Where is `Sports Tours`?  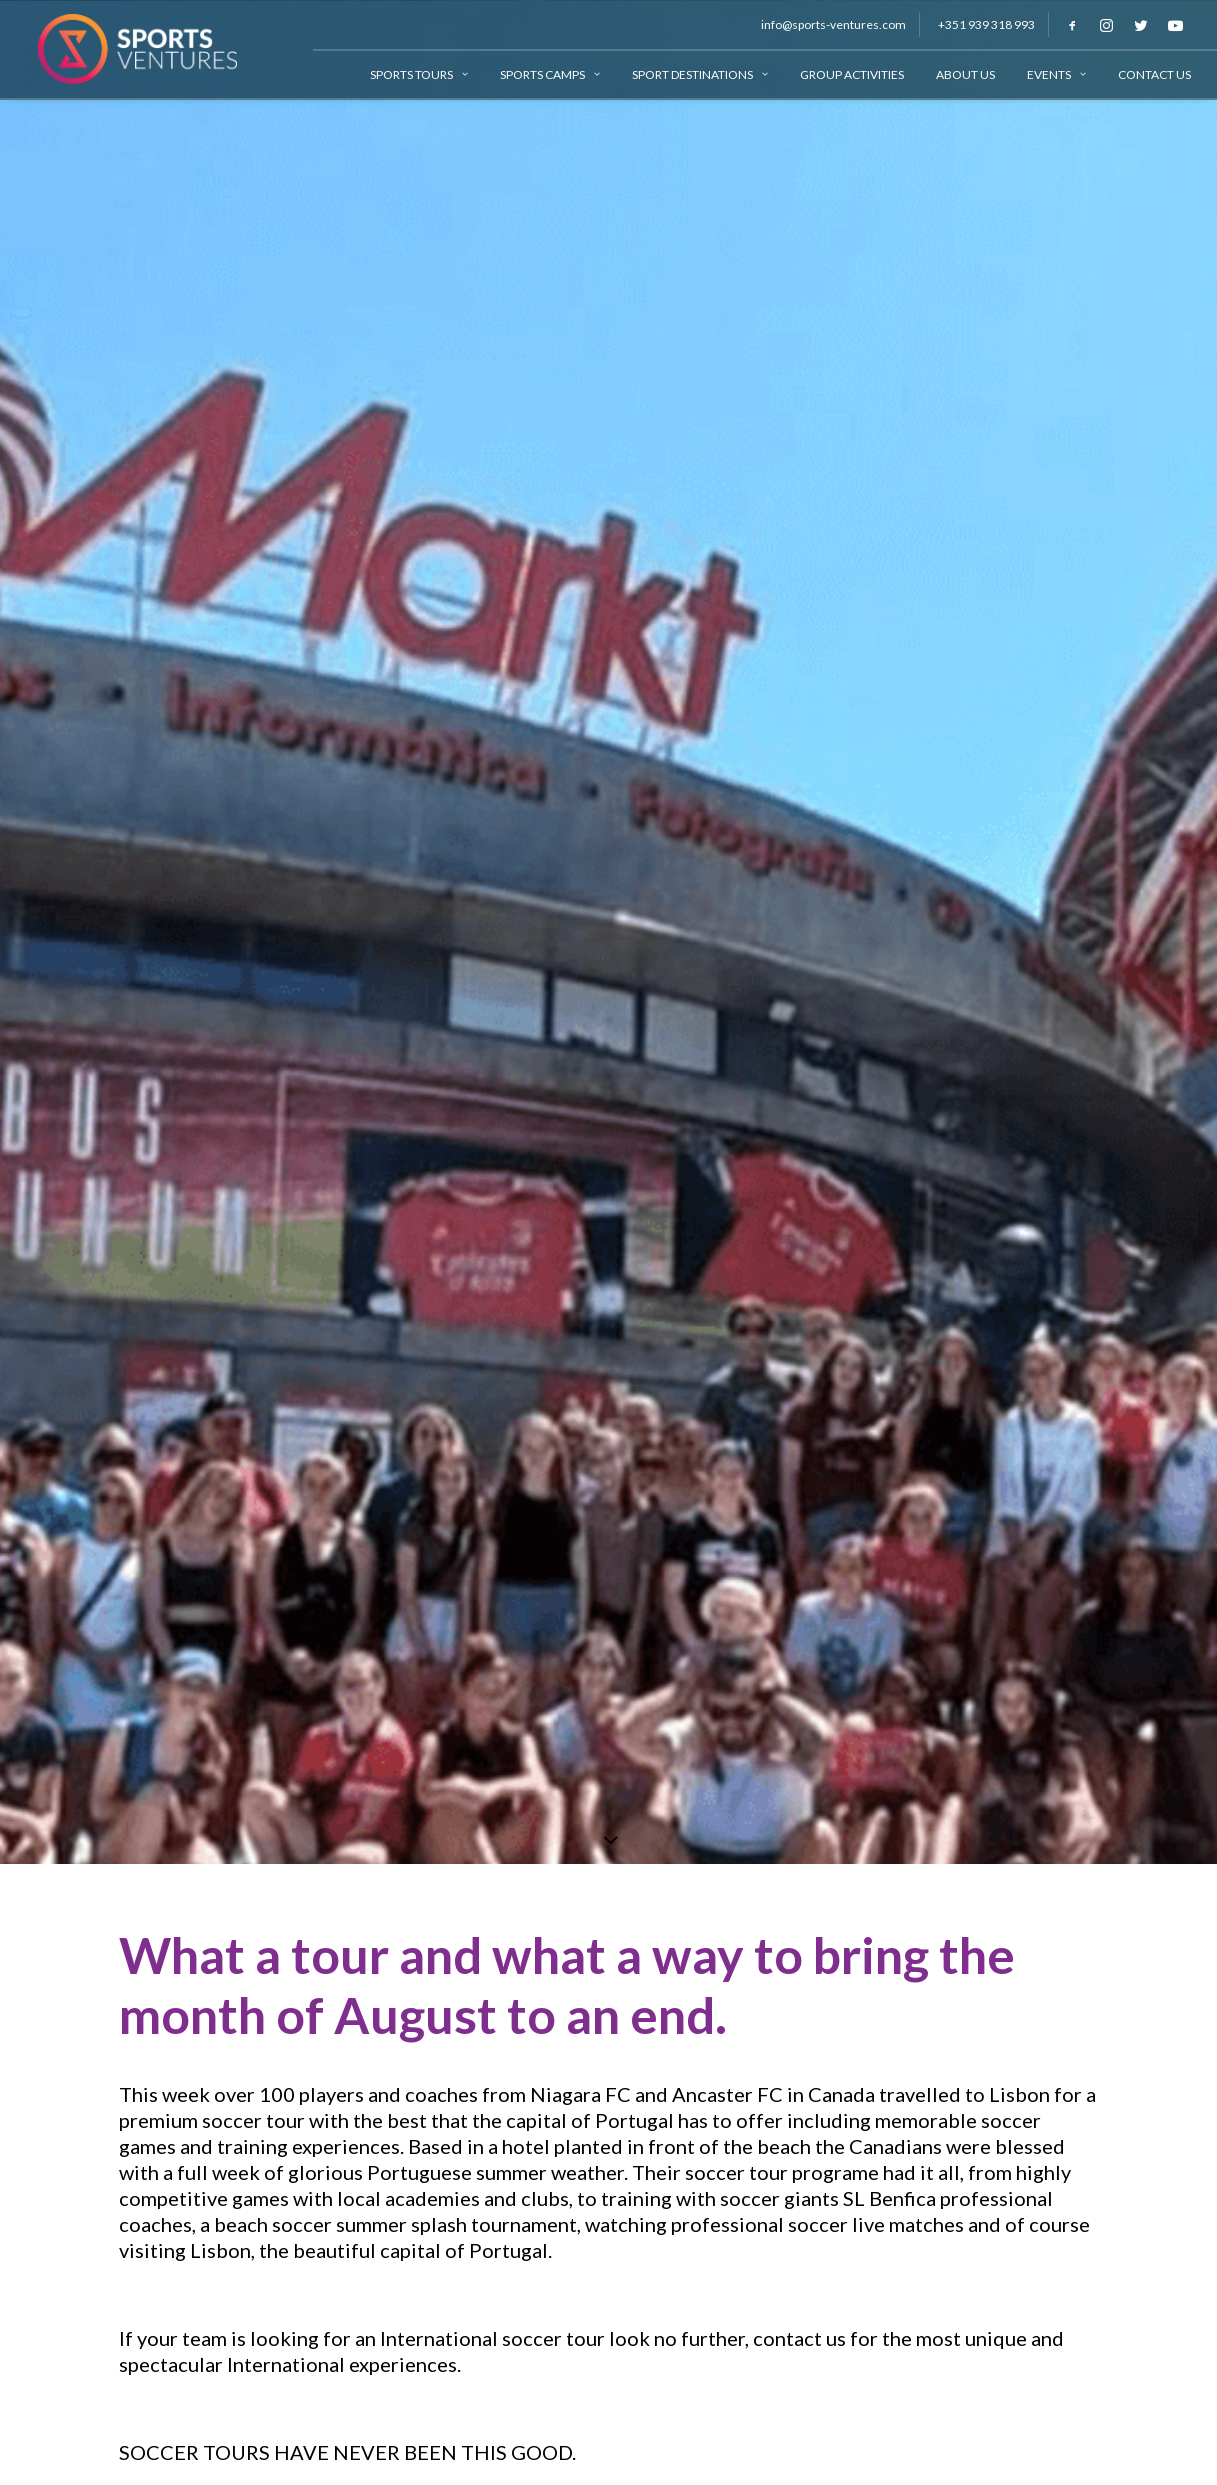
Sports Tours is located at coordinates (419, 74).